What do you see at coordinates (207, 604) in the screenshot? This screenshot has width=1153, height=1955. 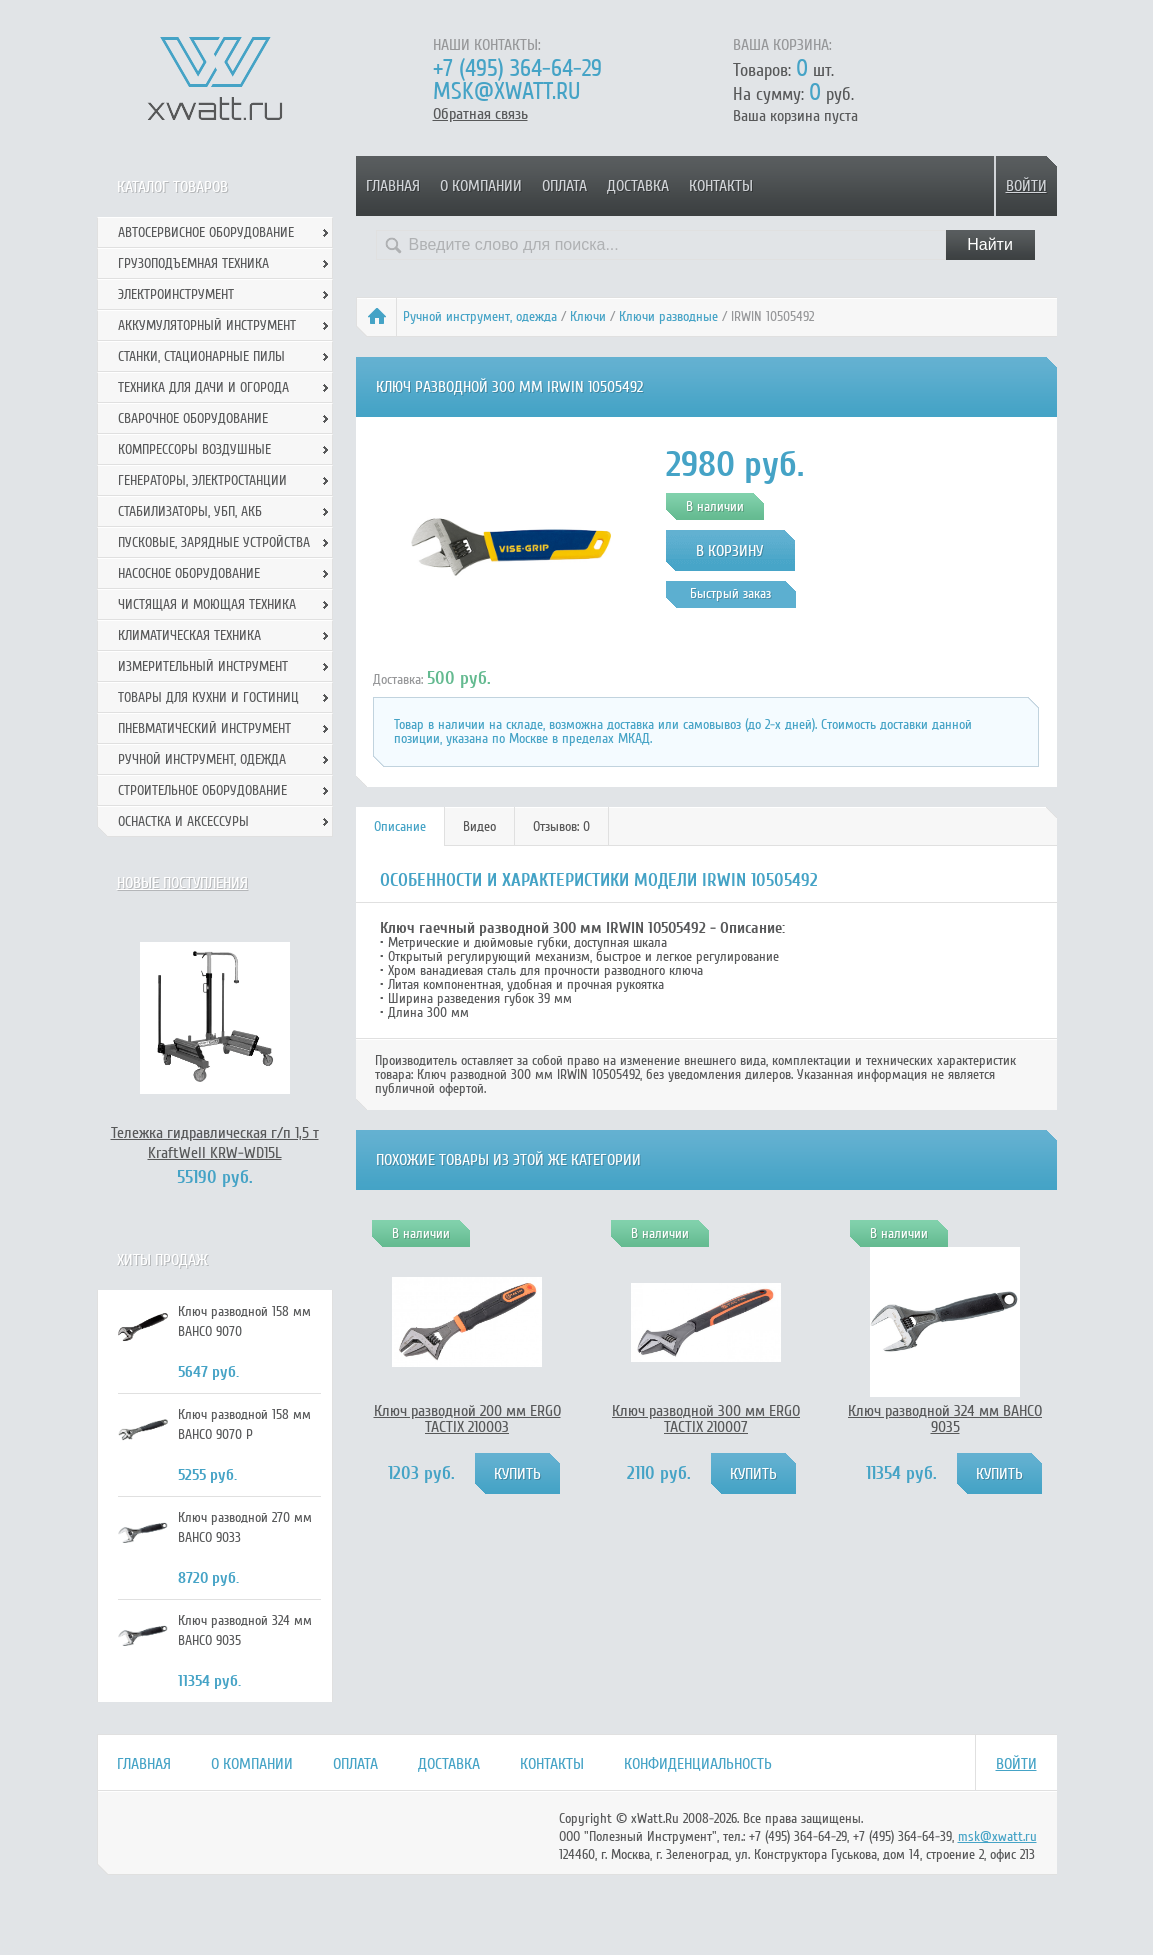 I see `Чистящая и моющая техника` at bounding box center [207, 604].